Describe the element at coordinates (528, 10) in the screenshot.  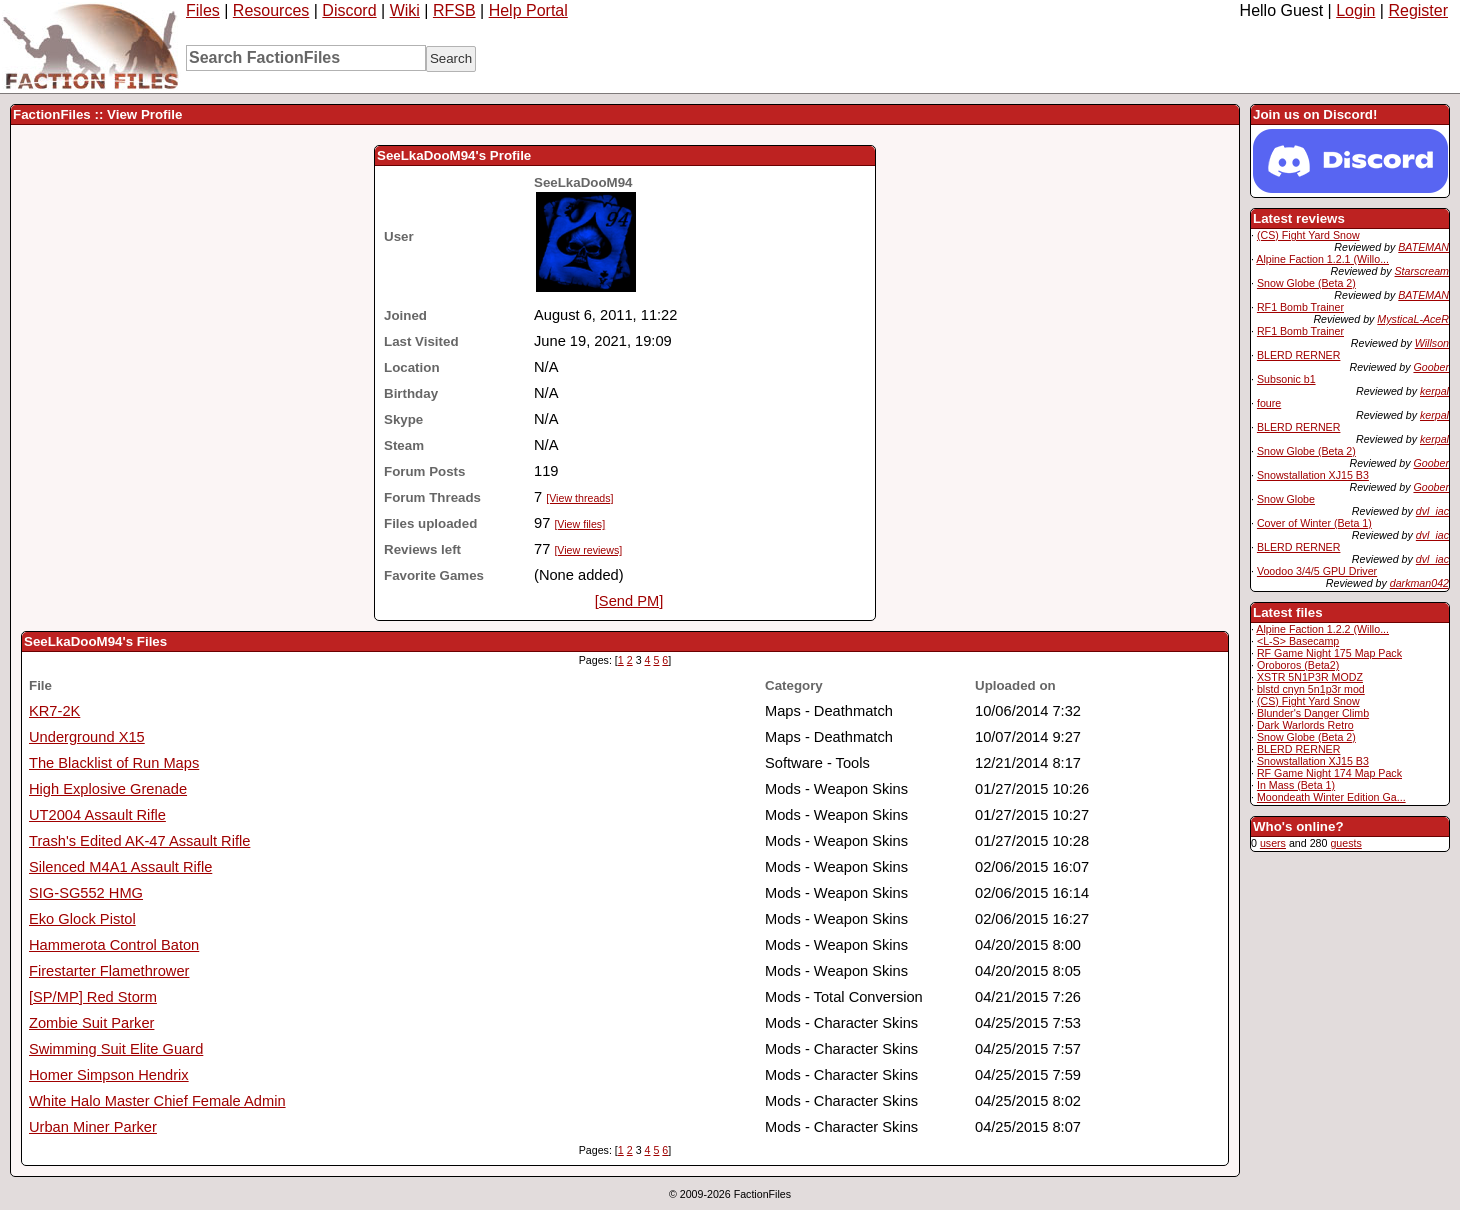
I see `Help Portal` at that location.